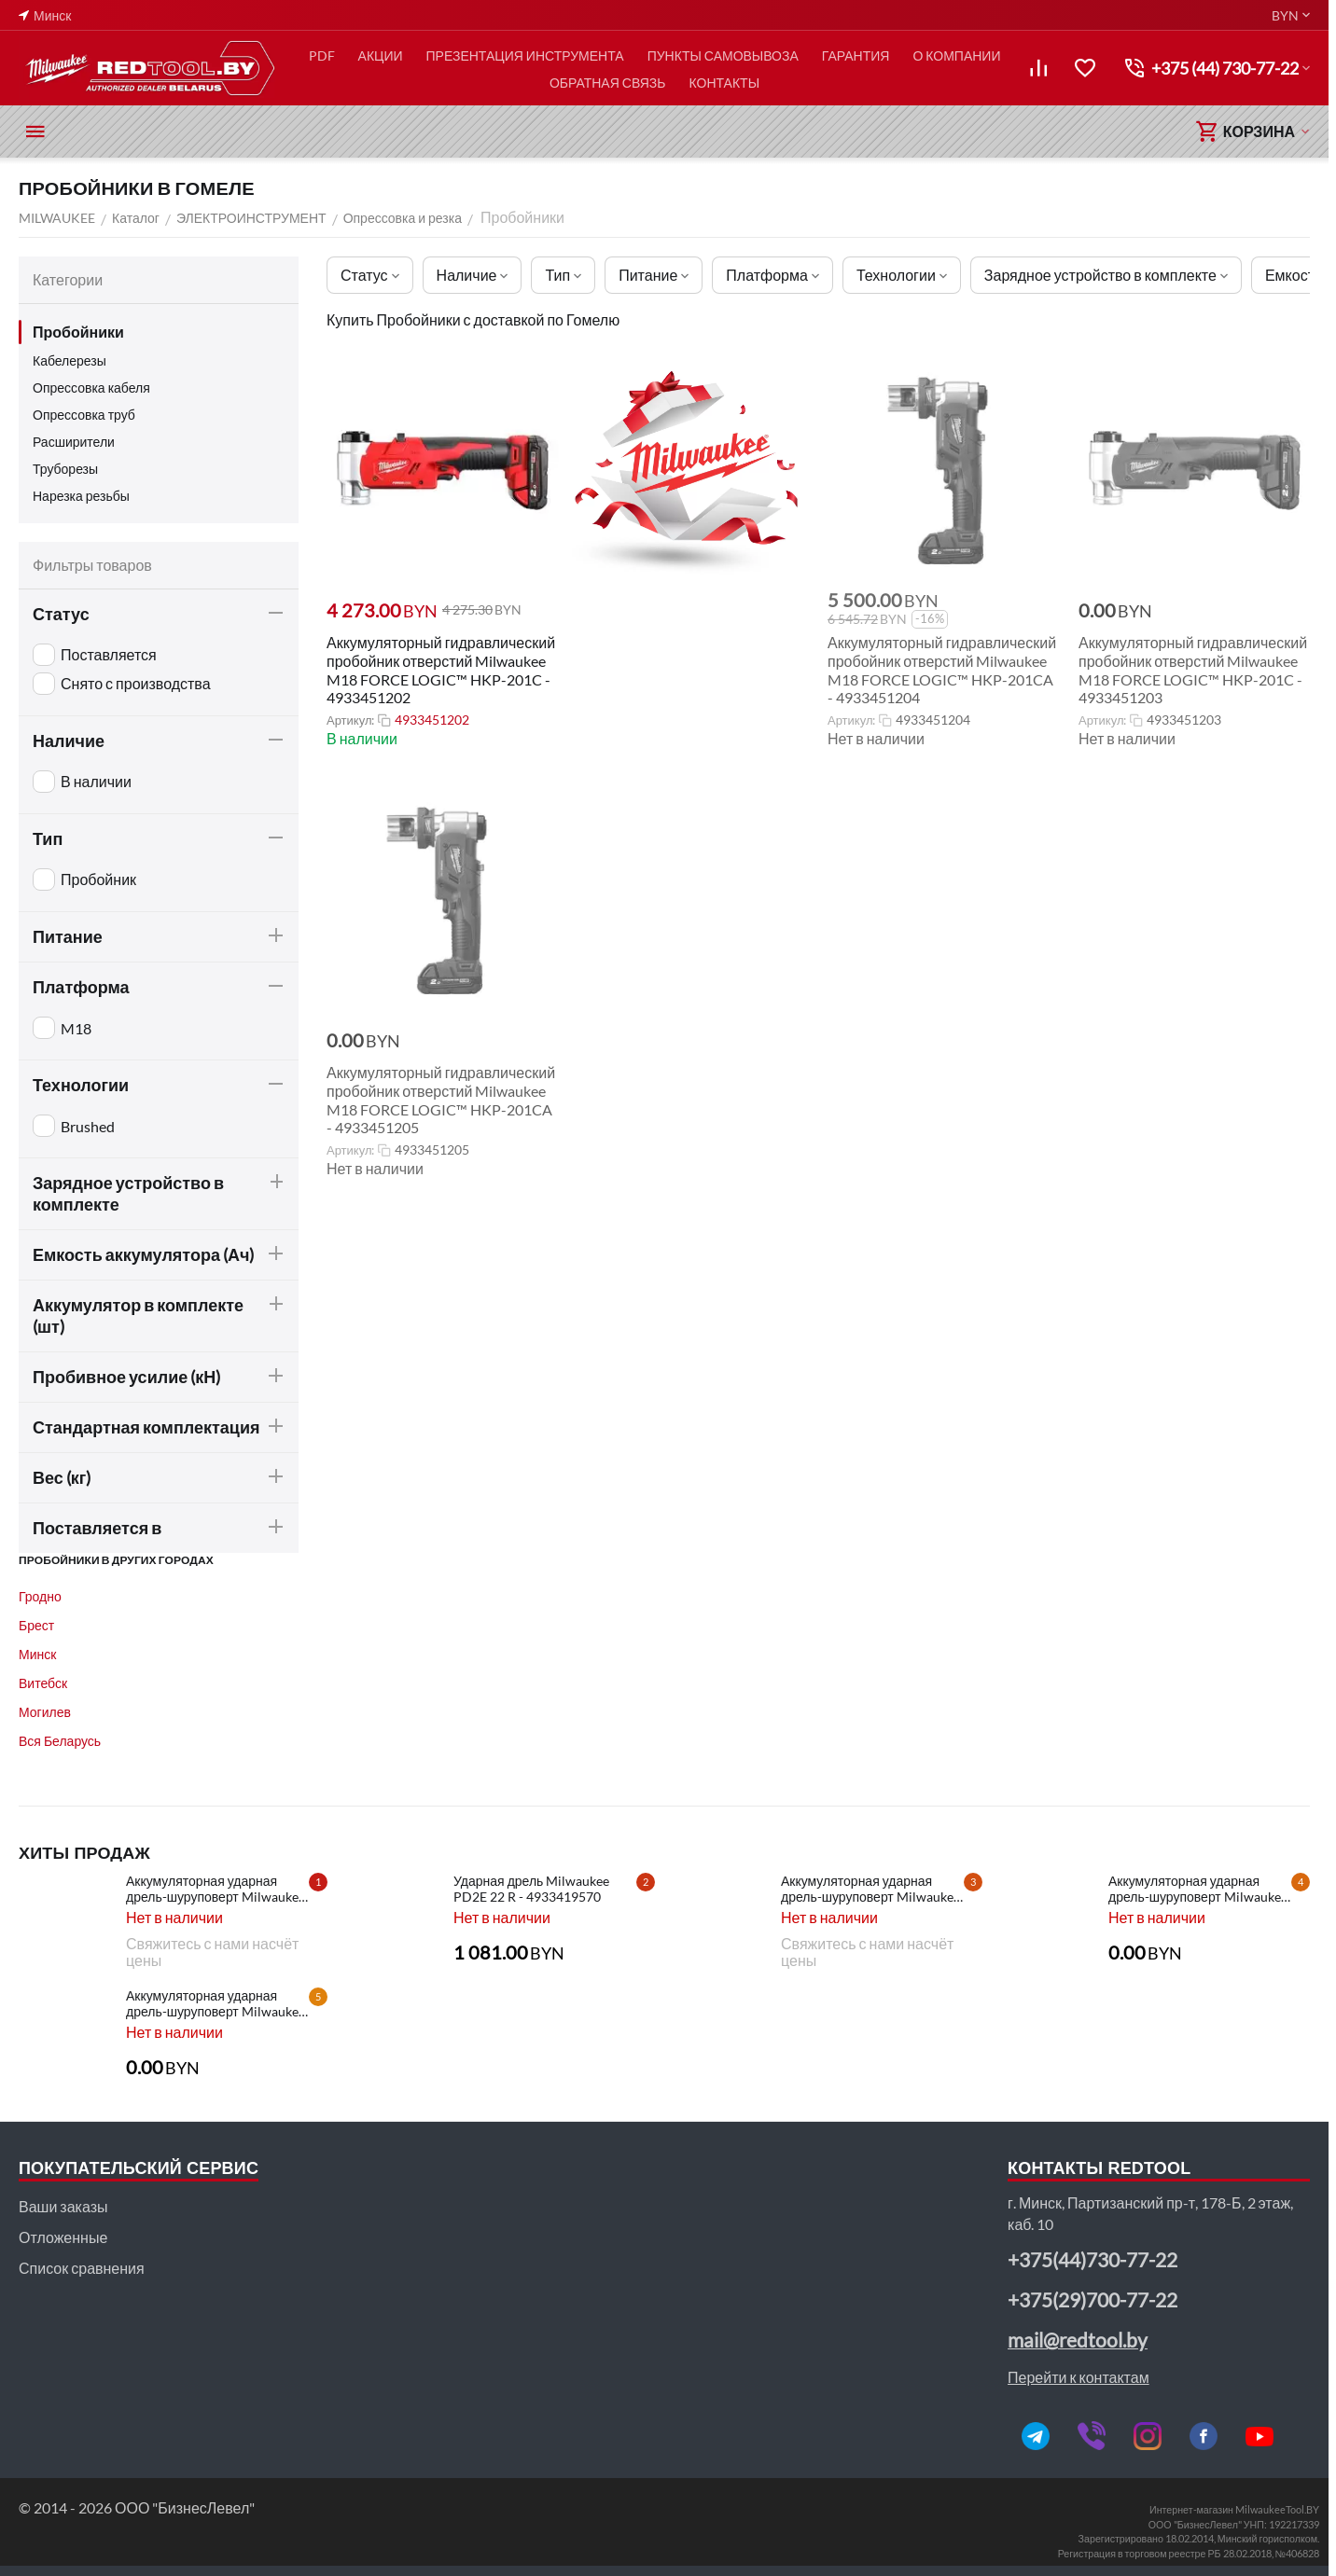 The image size is (1336, 2576). Describe the element at coordinates (60, 1741) in the screenshot. I see `Вся Беларусь` at that location.